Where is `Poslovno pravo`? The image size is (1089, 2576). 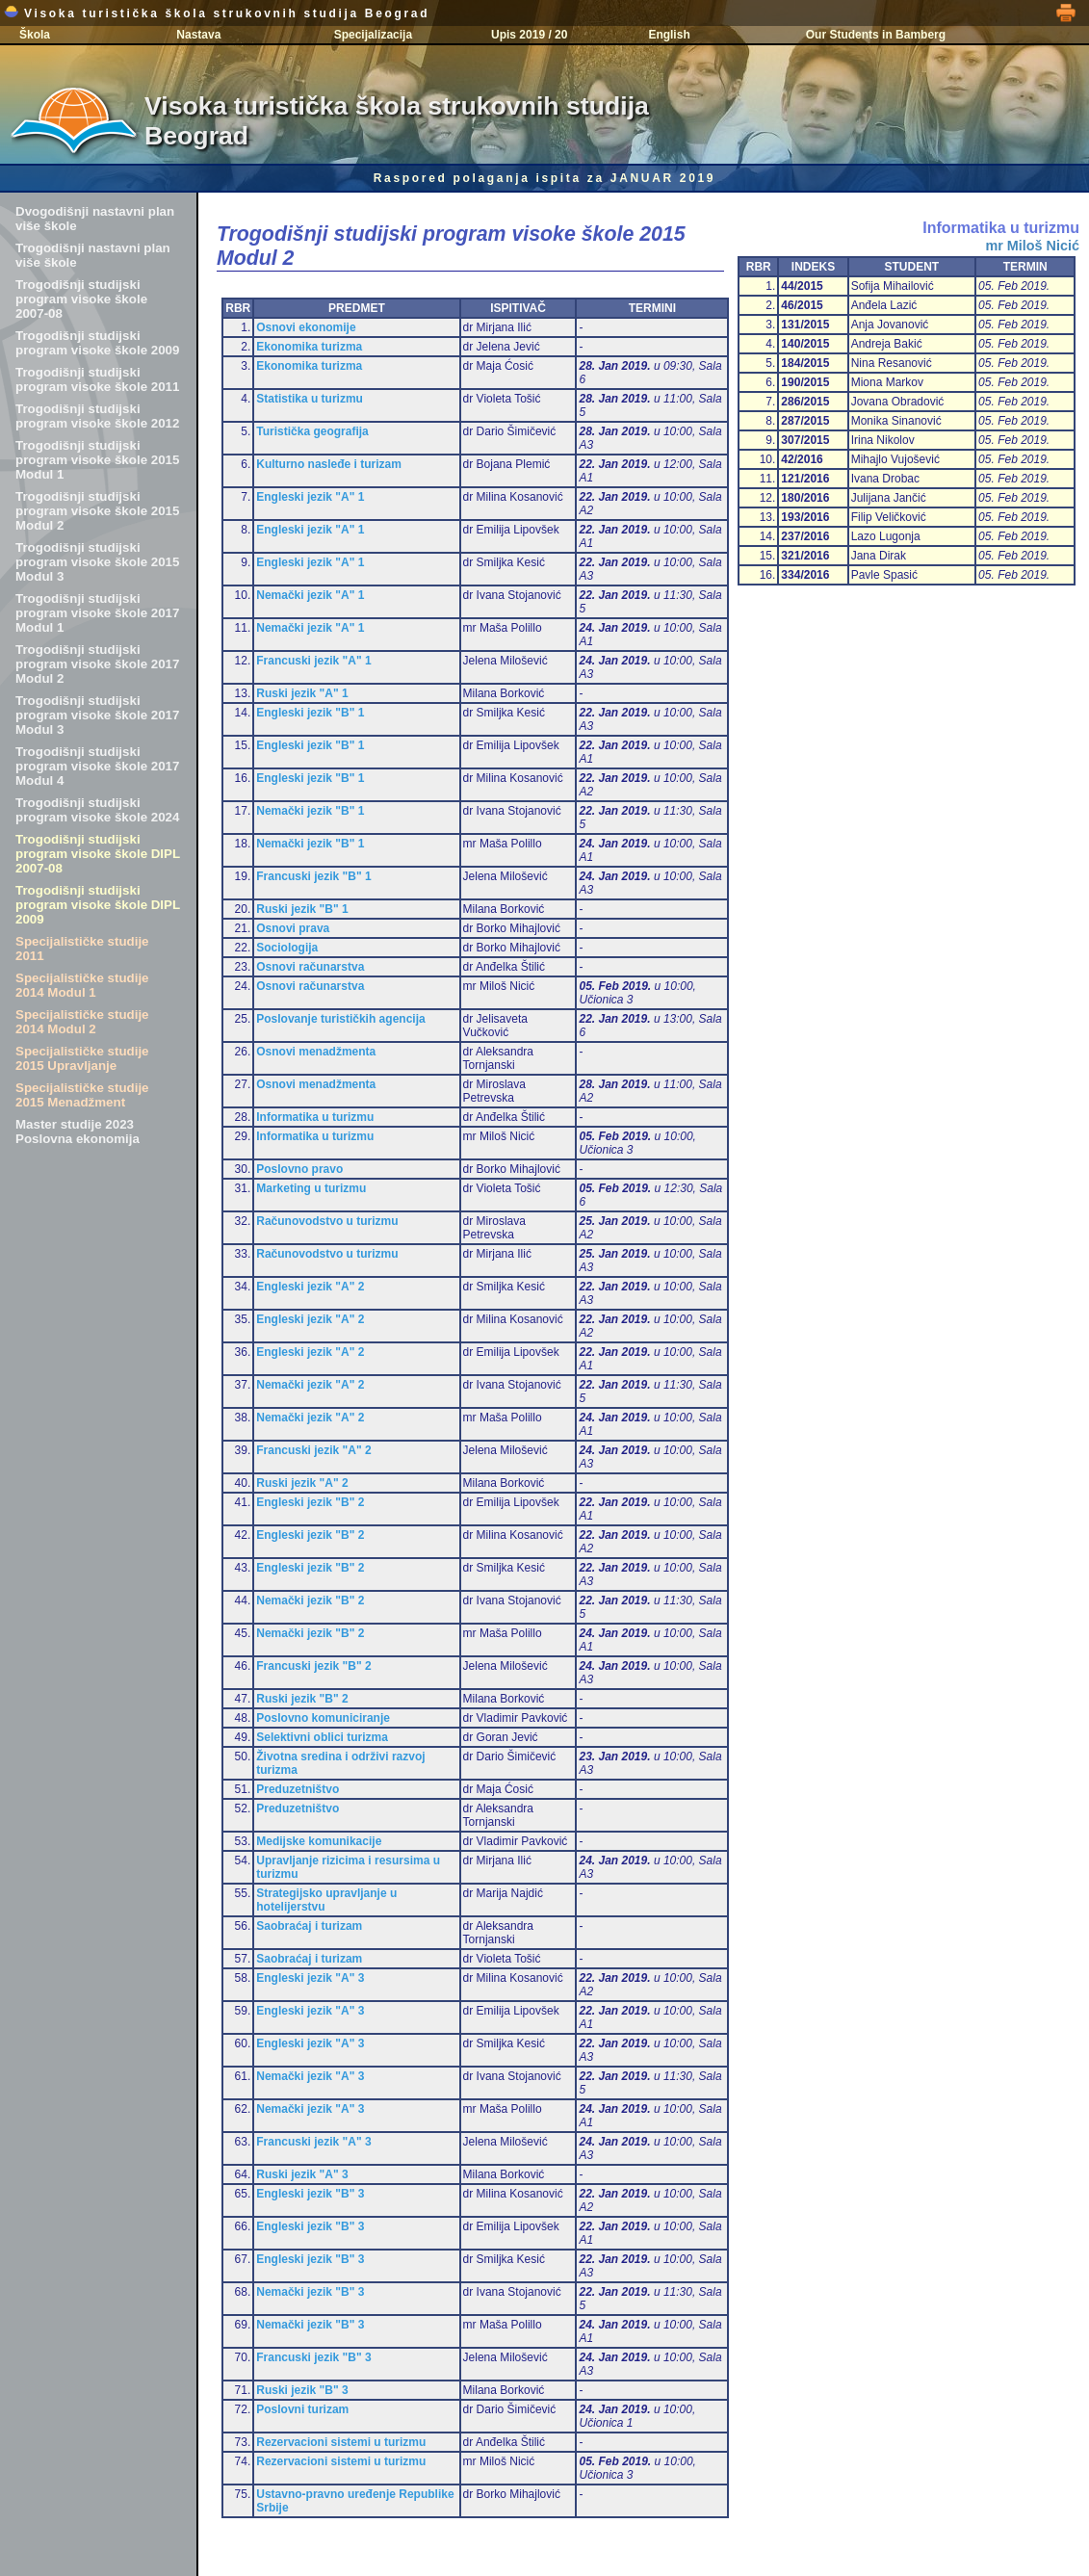
Poslovno pravo is located at coordinates (299, 1169).